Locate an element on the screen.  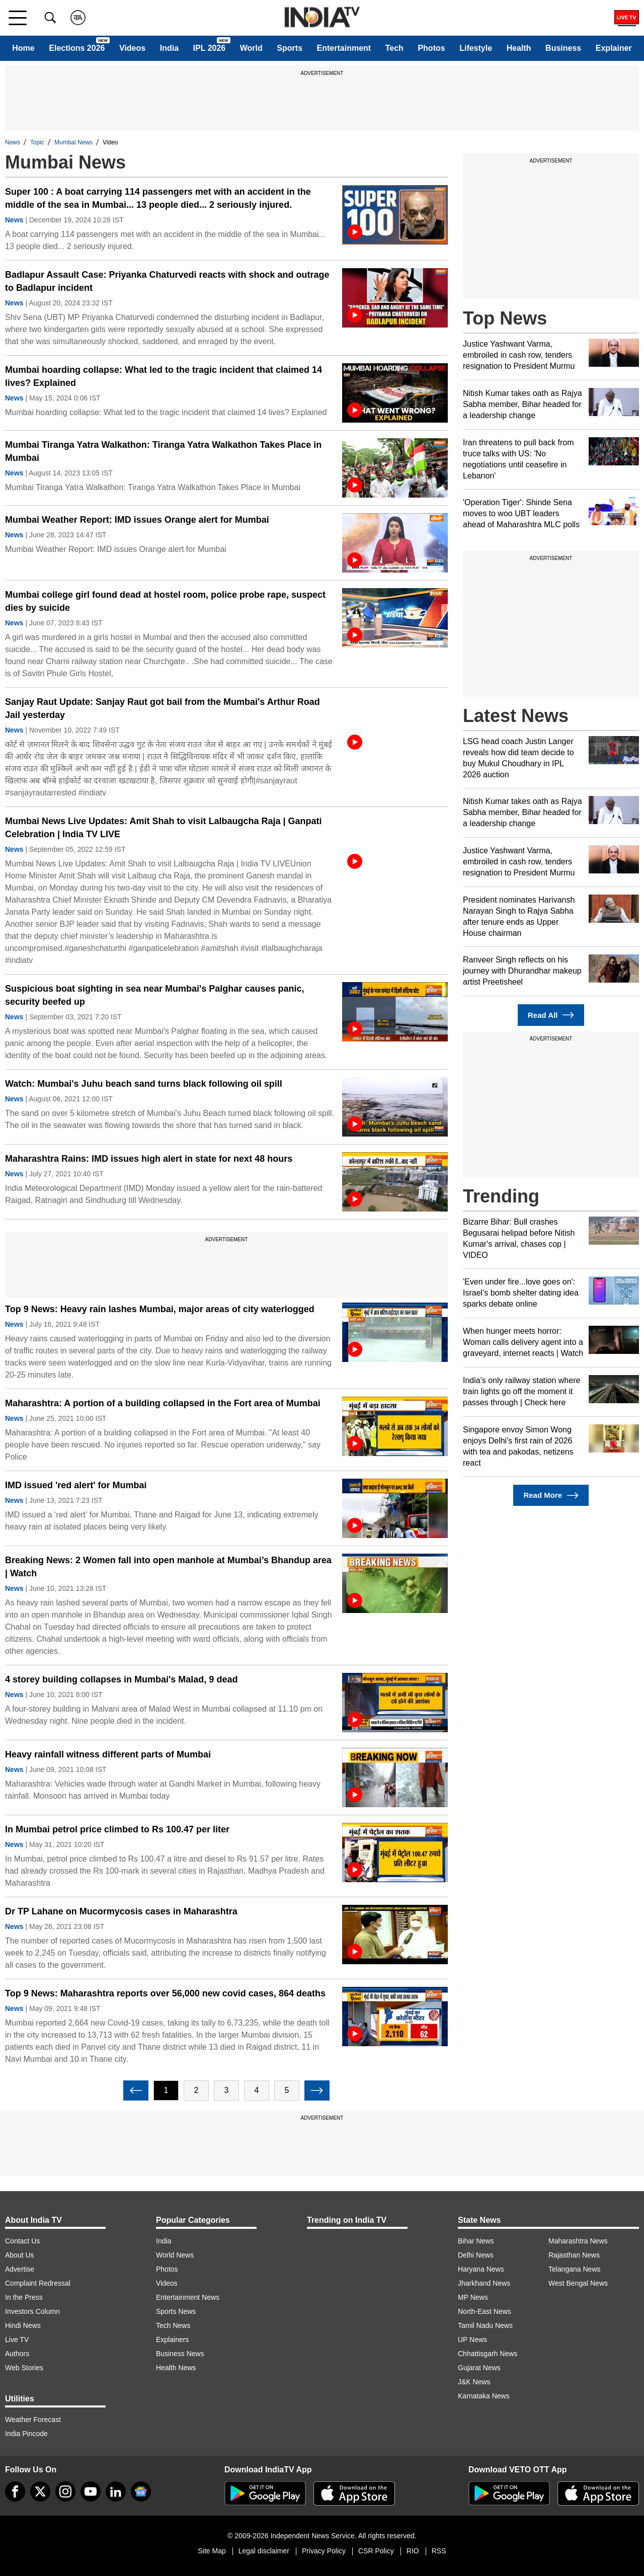
Read More is located at coordinates (550, 1495).